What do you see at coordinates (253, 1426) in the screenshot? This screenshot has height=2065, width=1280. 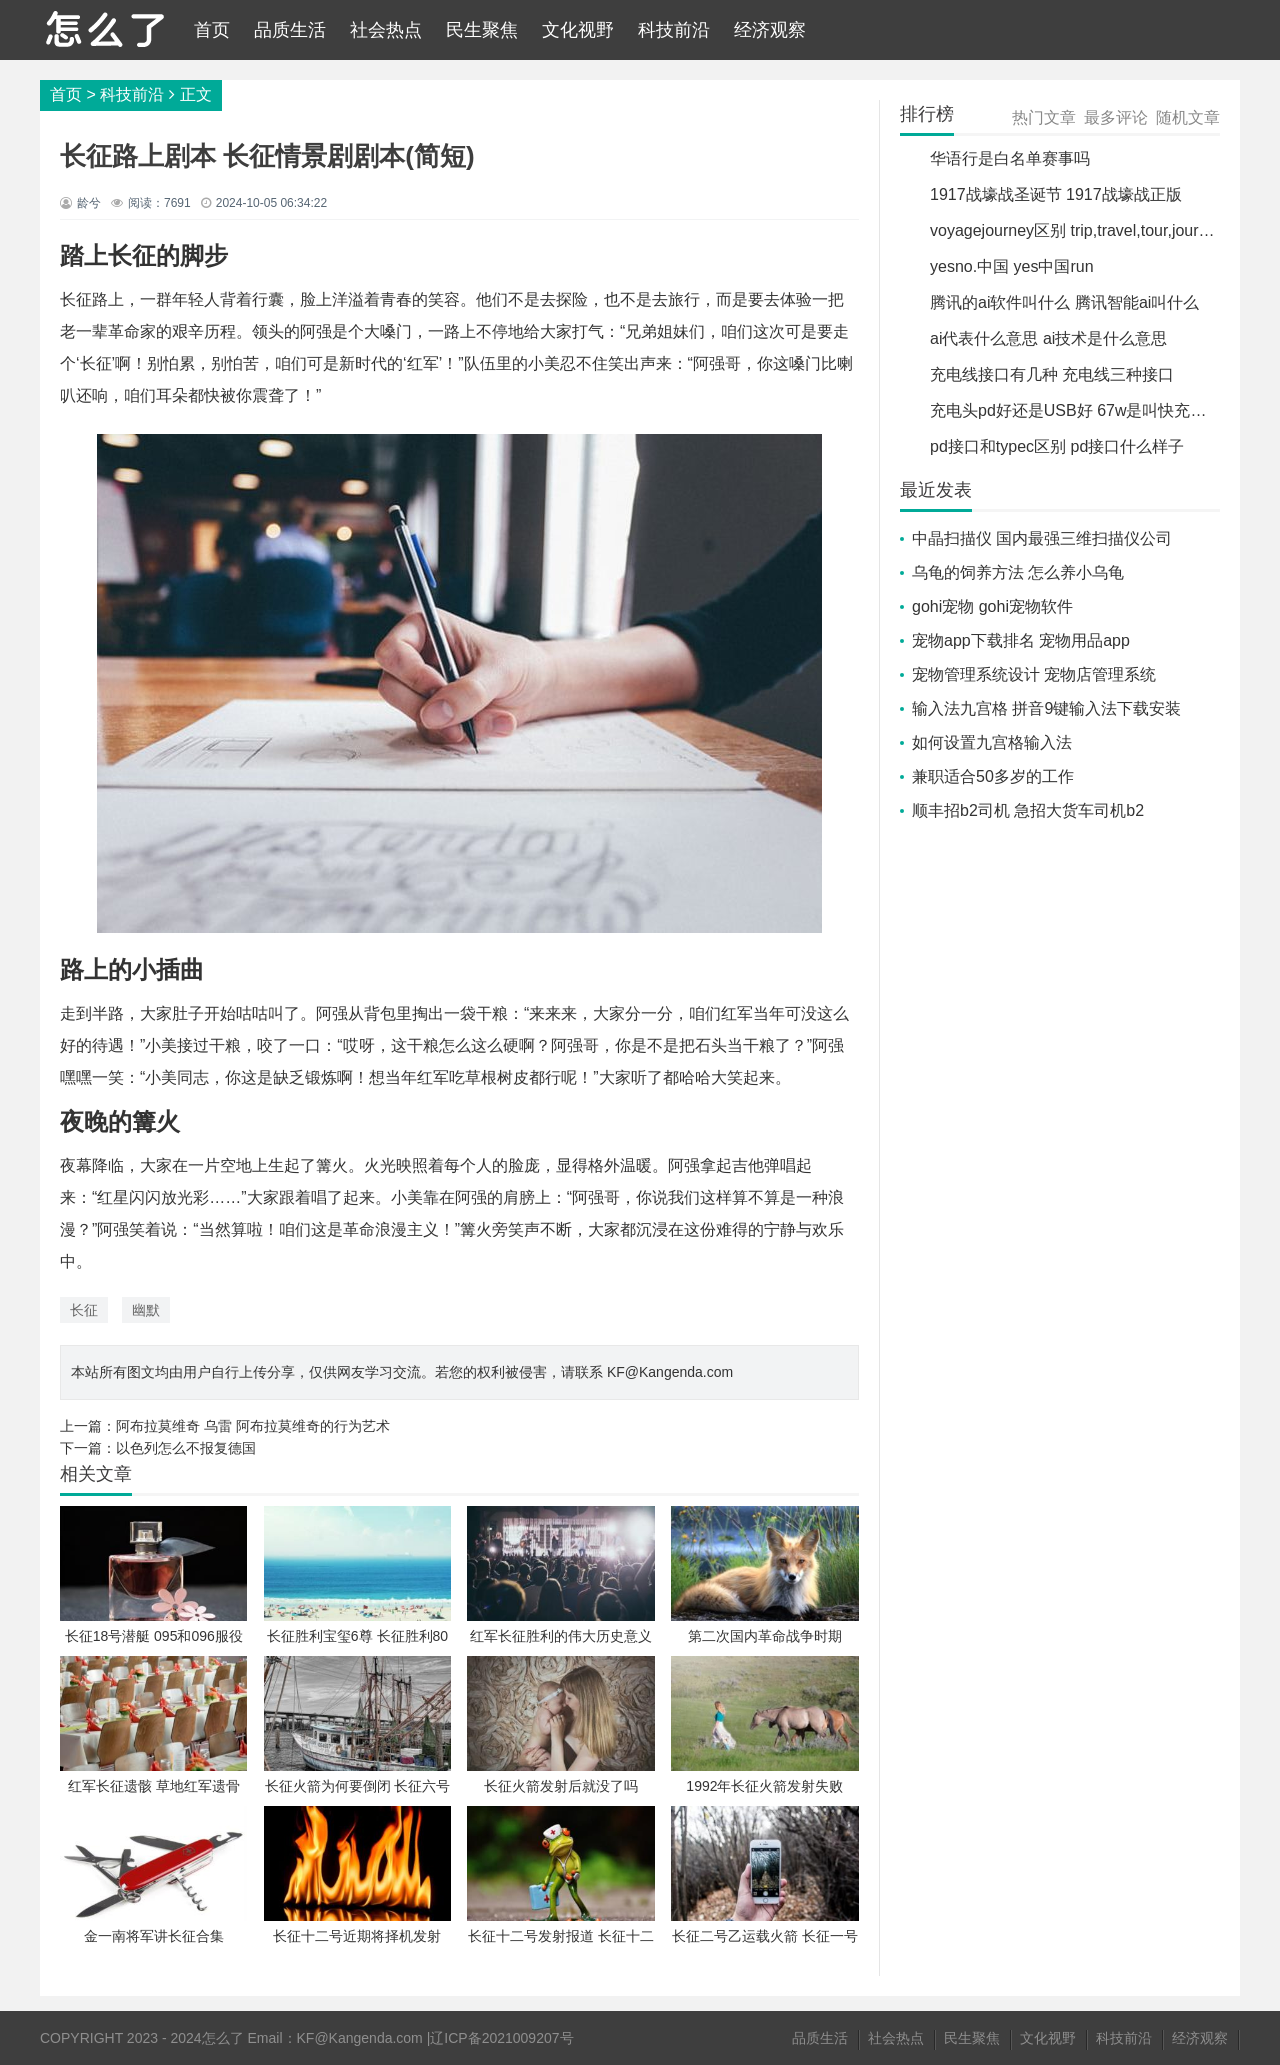 I see `阿布拉莫维奇 乌雷 阿布拉莫维奇的行为艺术` at bounding box center [253, 1426].